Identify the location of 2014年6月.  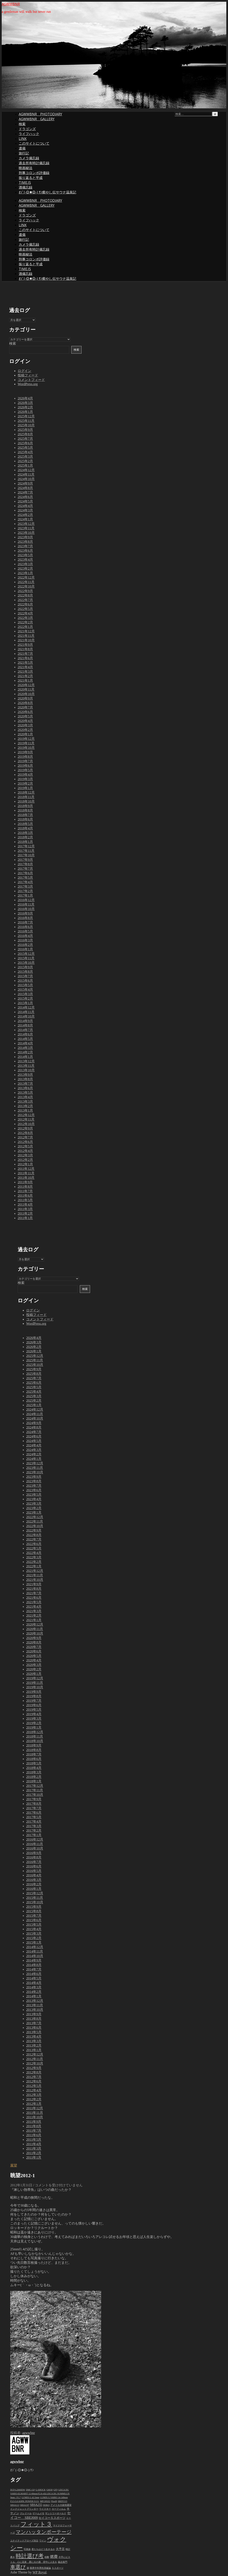
(25, 1034).